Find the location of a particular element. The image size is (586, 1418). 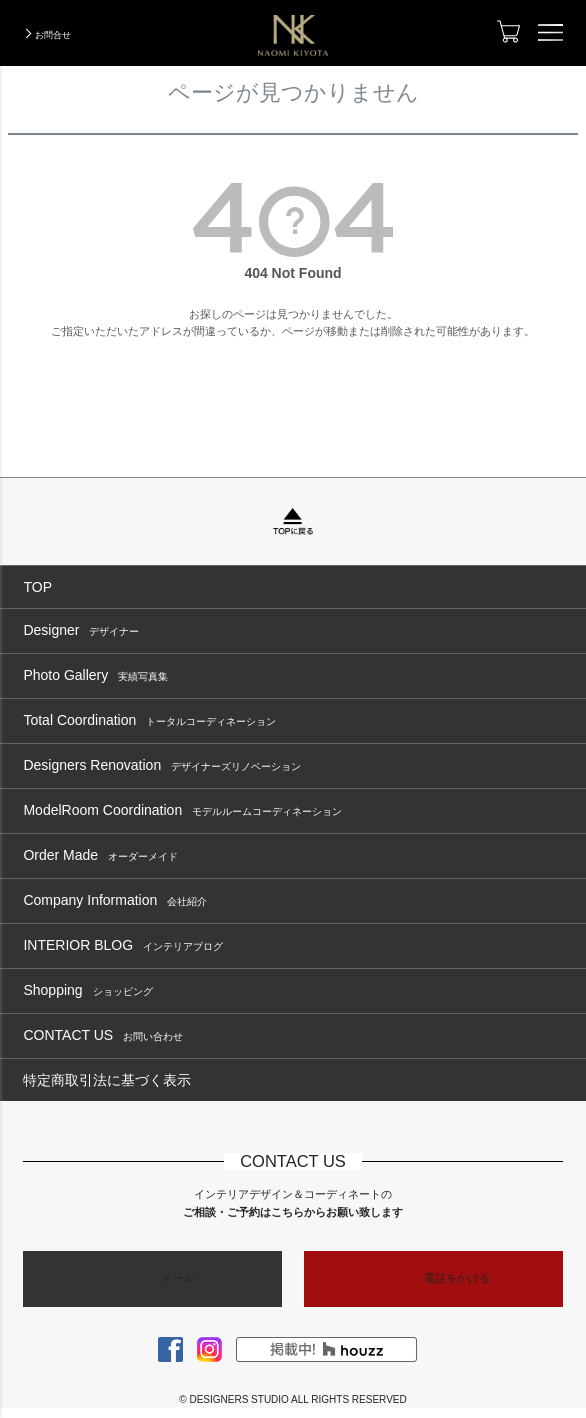

INTERIOR BLOG is located at coordinates (123, 945).